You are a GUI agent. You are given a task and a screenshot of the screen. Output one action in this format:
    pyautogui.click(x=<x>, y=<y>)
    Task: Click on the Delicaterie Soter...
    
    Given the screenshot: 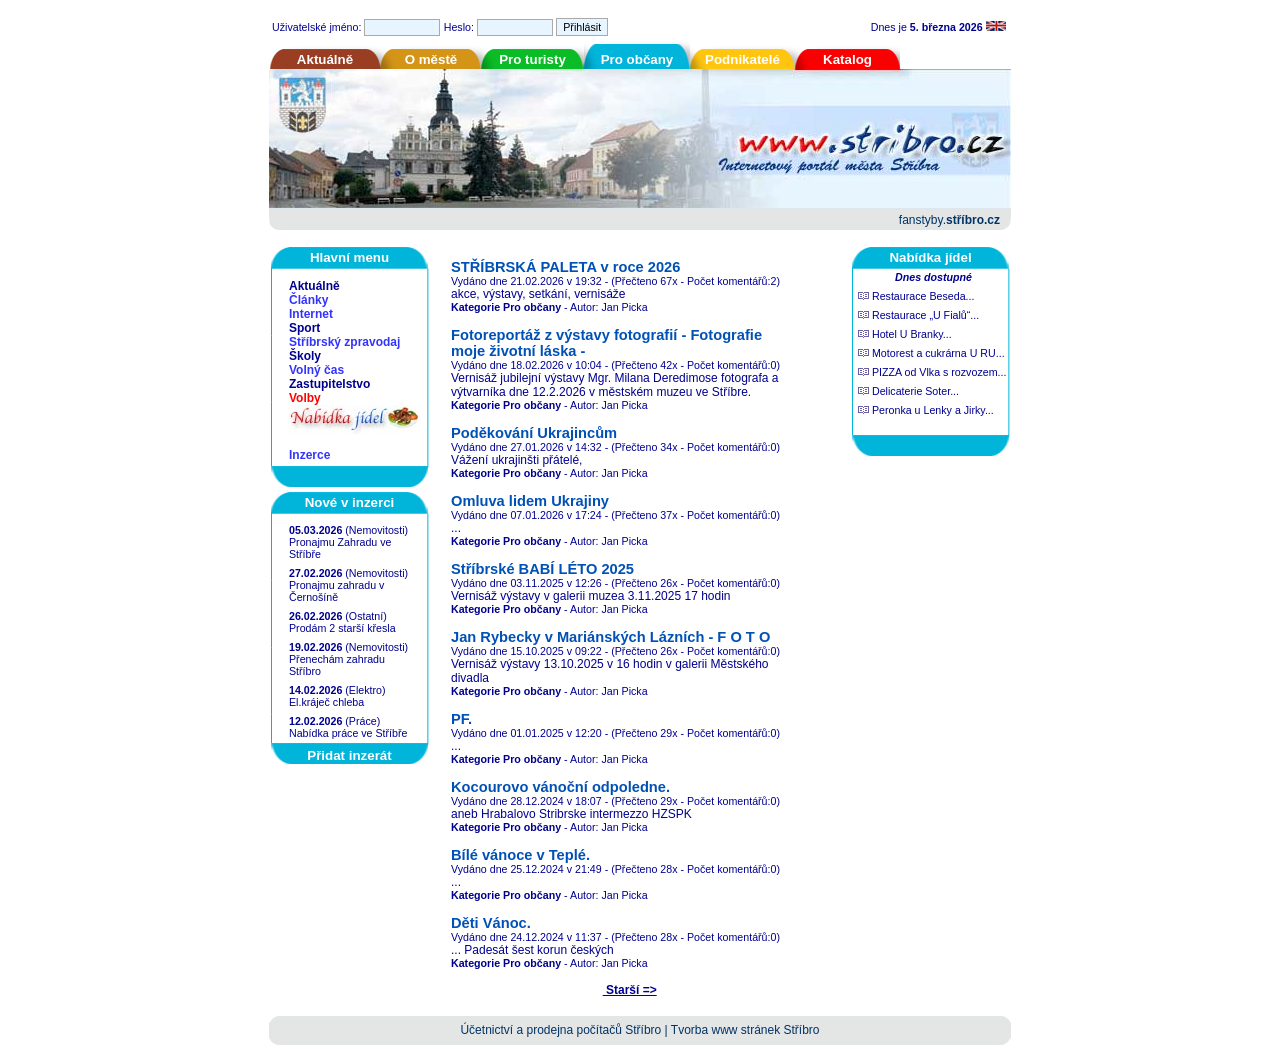 What is the action you would take?
    pyautogui.click(x=908, y=391)
    